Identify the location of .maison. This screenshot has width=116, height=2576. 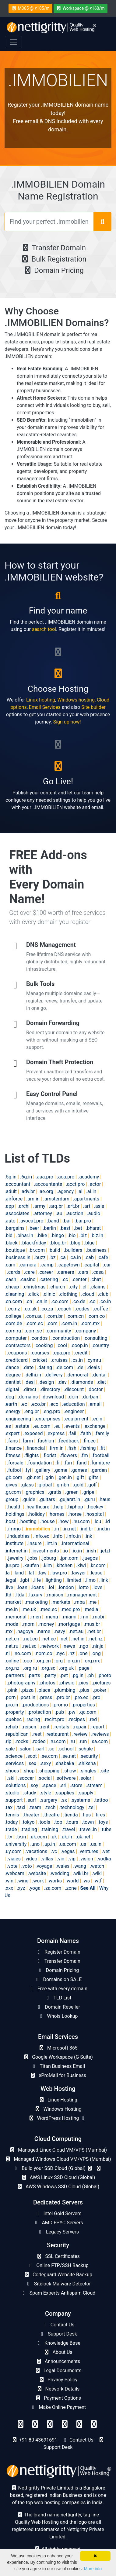
(54, 1595).